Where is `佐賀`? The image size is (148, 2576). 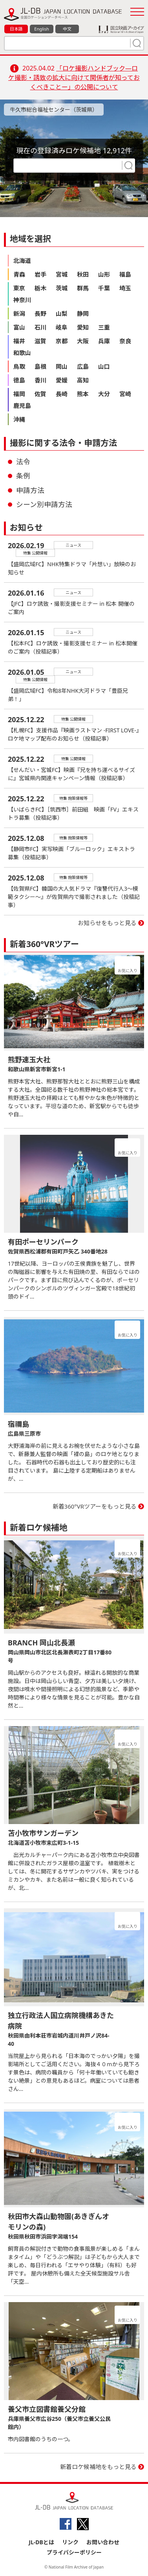 佐賀 is located at coordinates (40, 394).